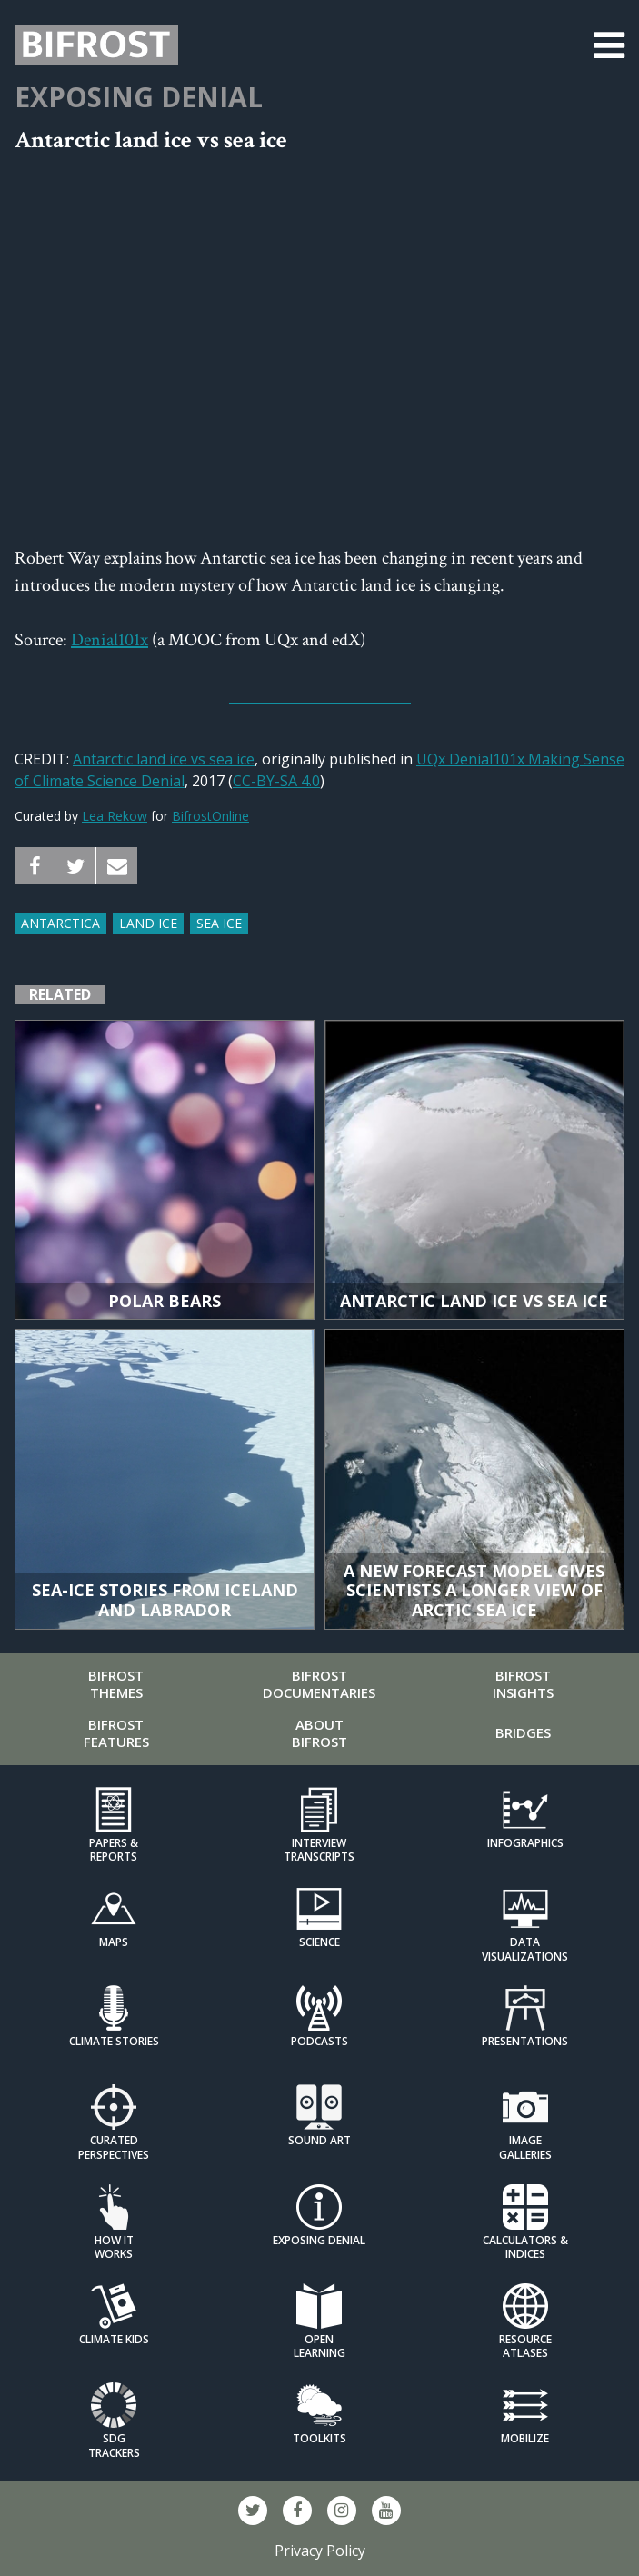 The image size is (639, 2576). What do you see at coordinates (525, 2147) in the screenshot?
I see `Image Galleries` at bounding box center [525, 2147].